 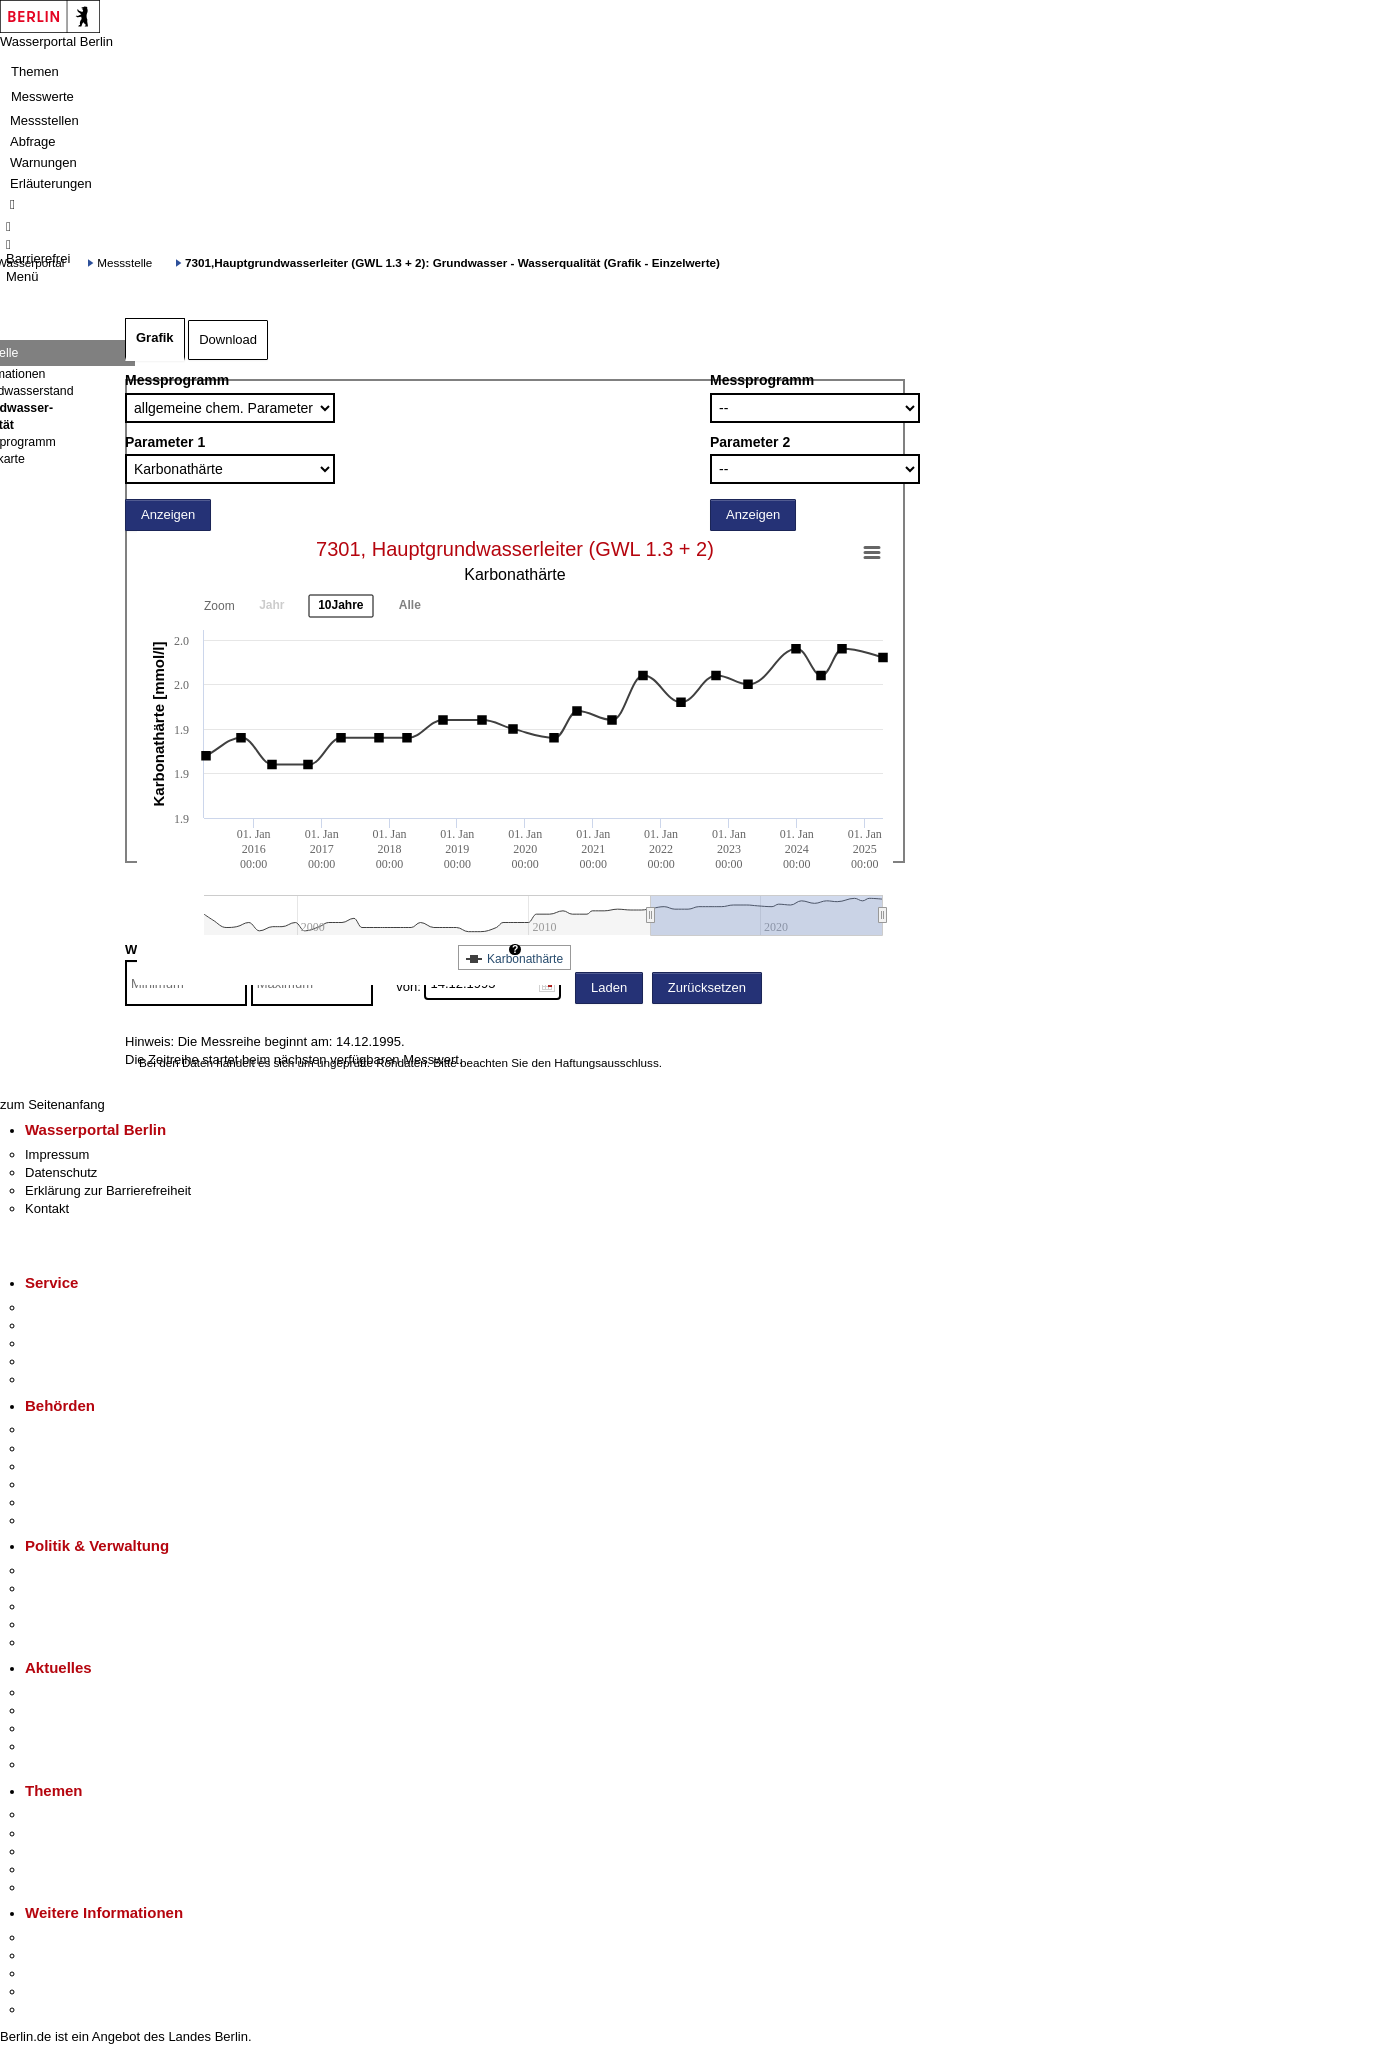 I want to click on Grafik, so click(x=155, y=337).